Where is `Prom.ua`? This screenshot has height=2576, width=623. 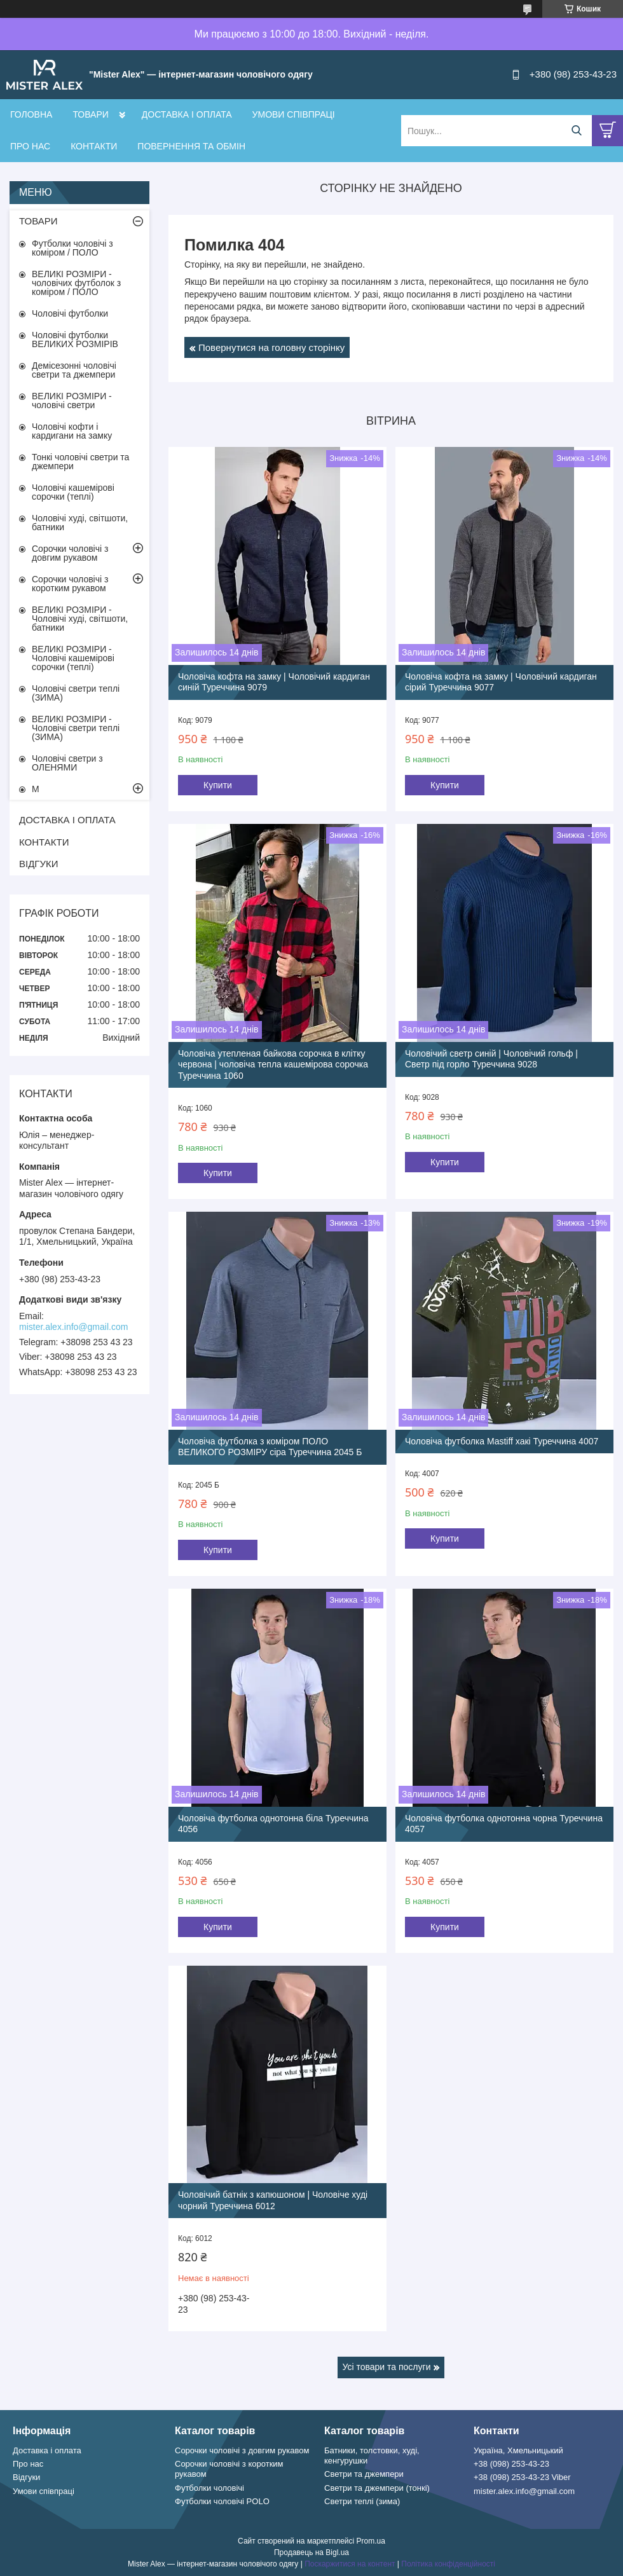 Prom.ua is located at coordinates (371, 2541).